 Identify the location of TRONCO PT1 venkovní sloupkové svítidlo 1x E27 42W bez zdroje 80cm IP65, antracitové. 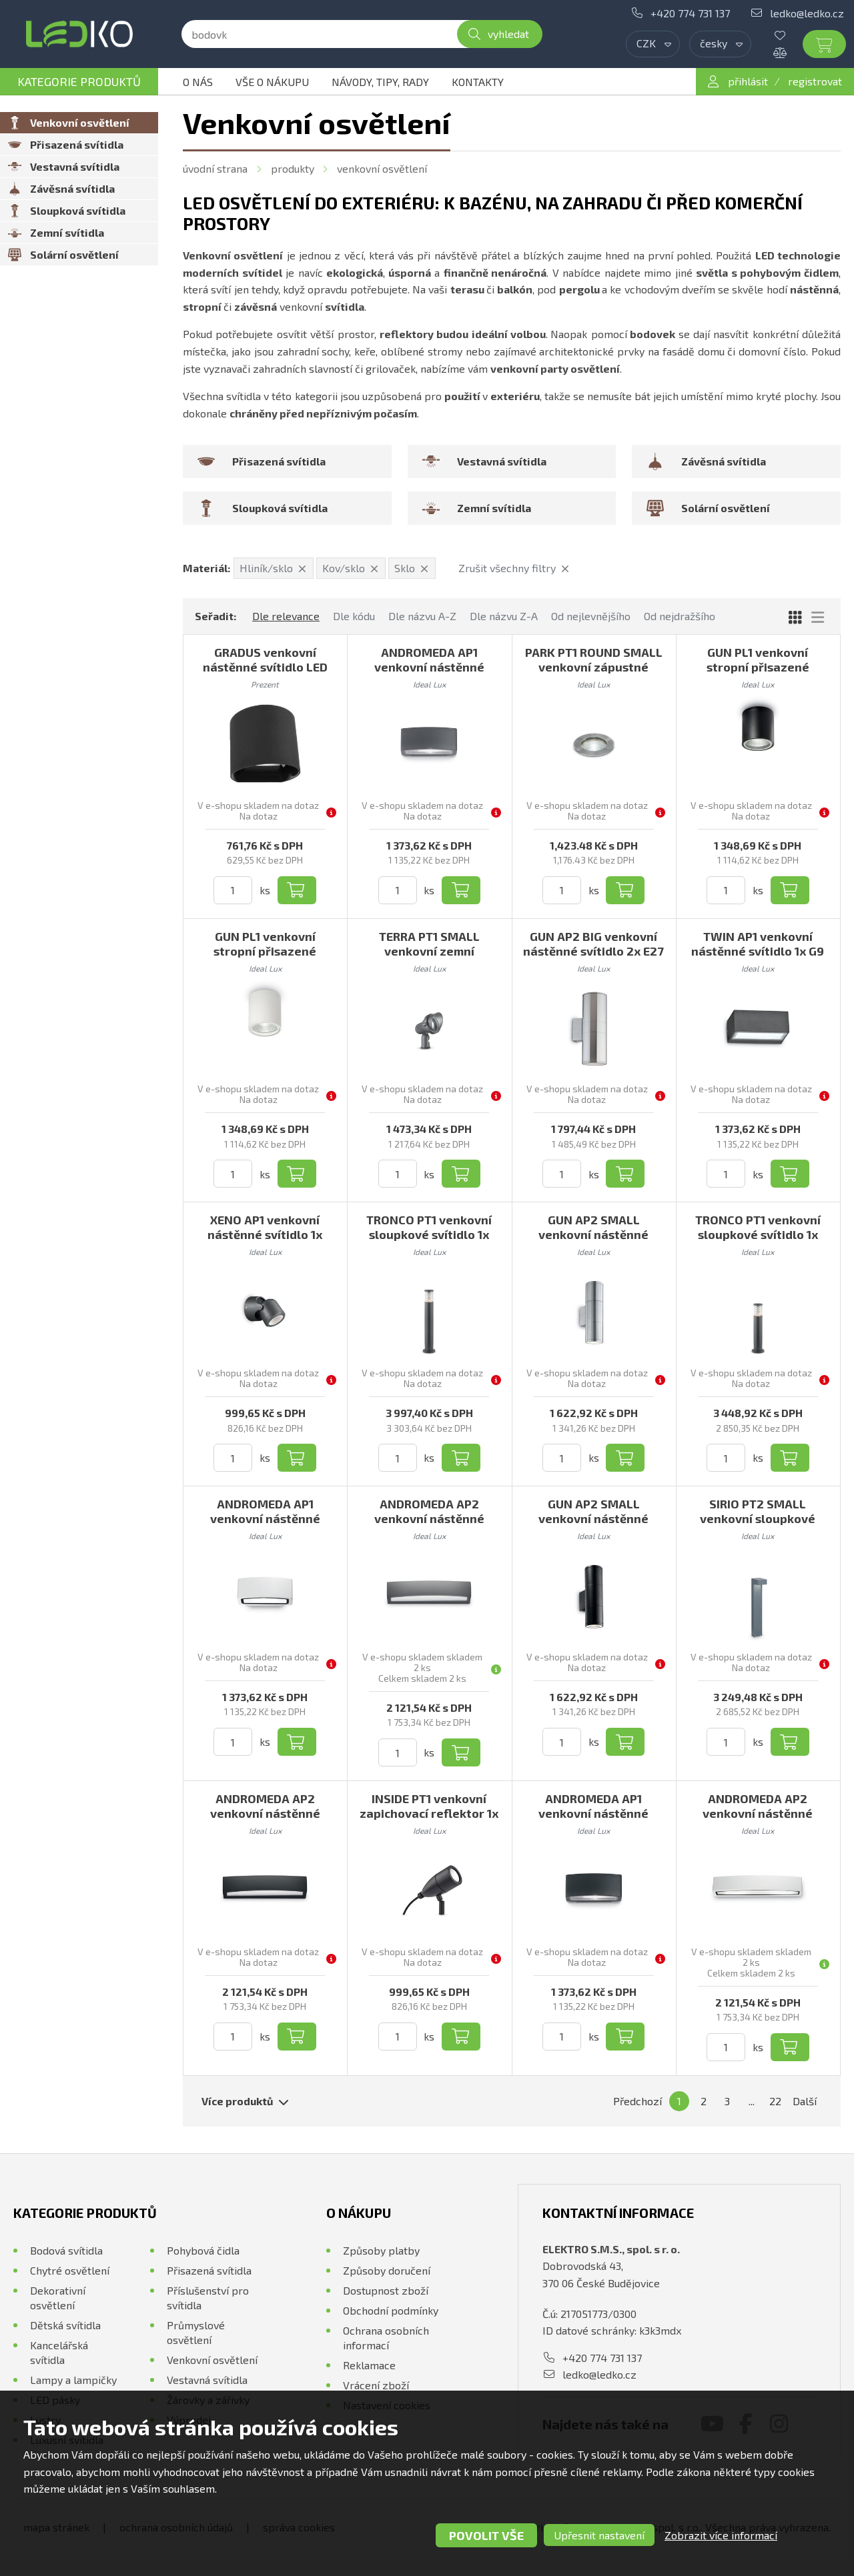
(429, 1241).